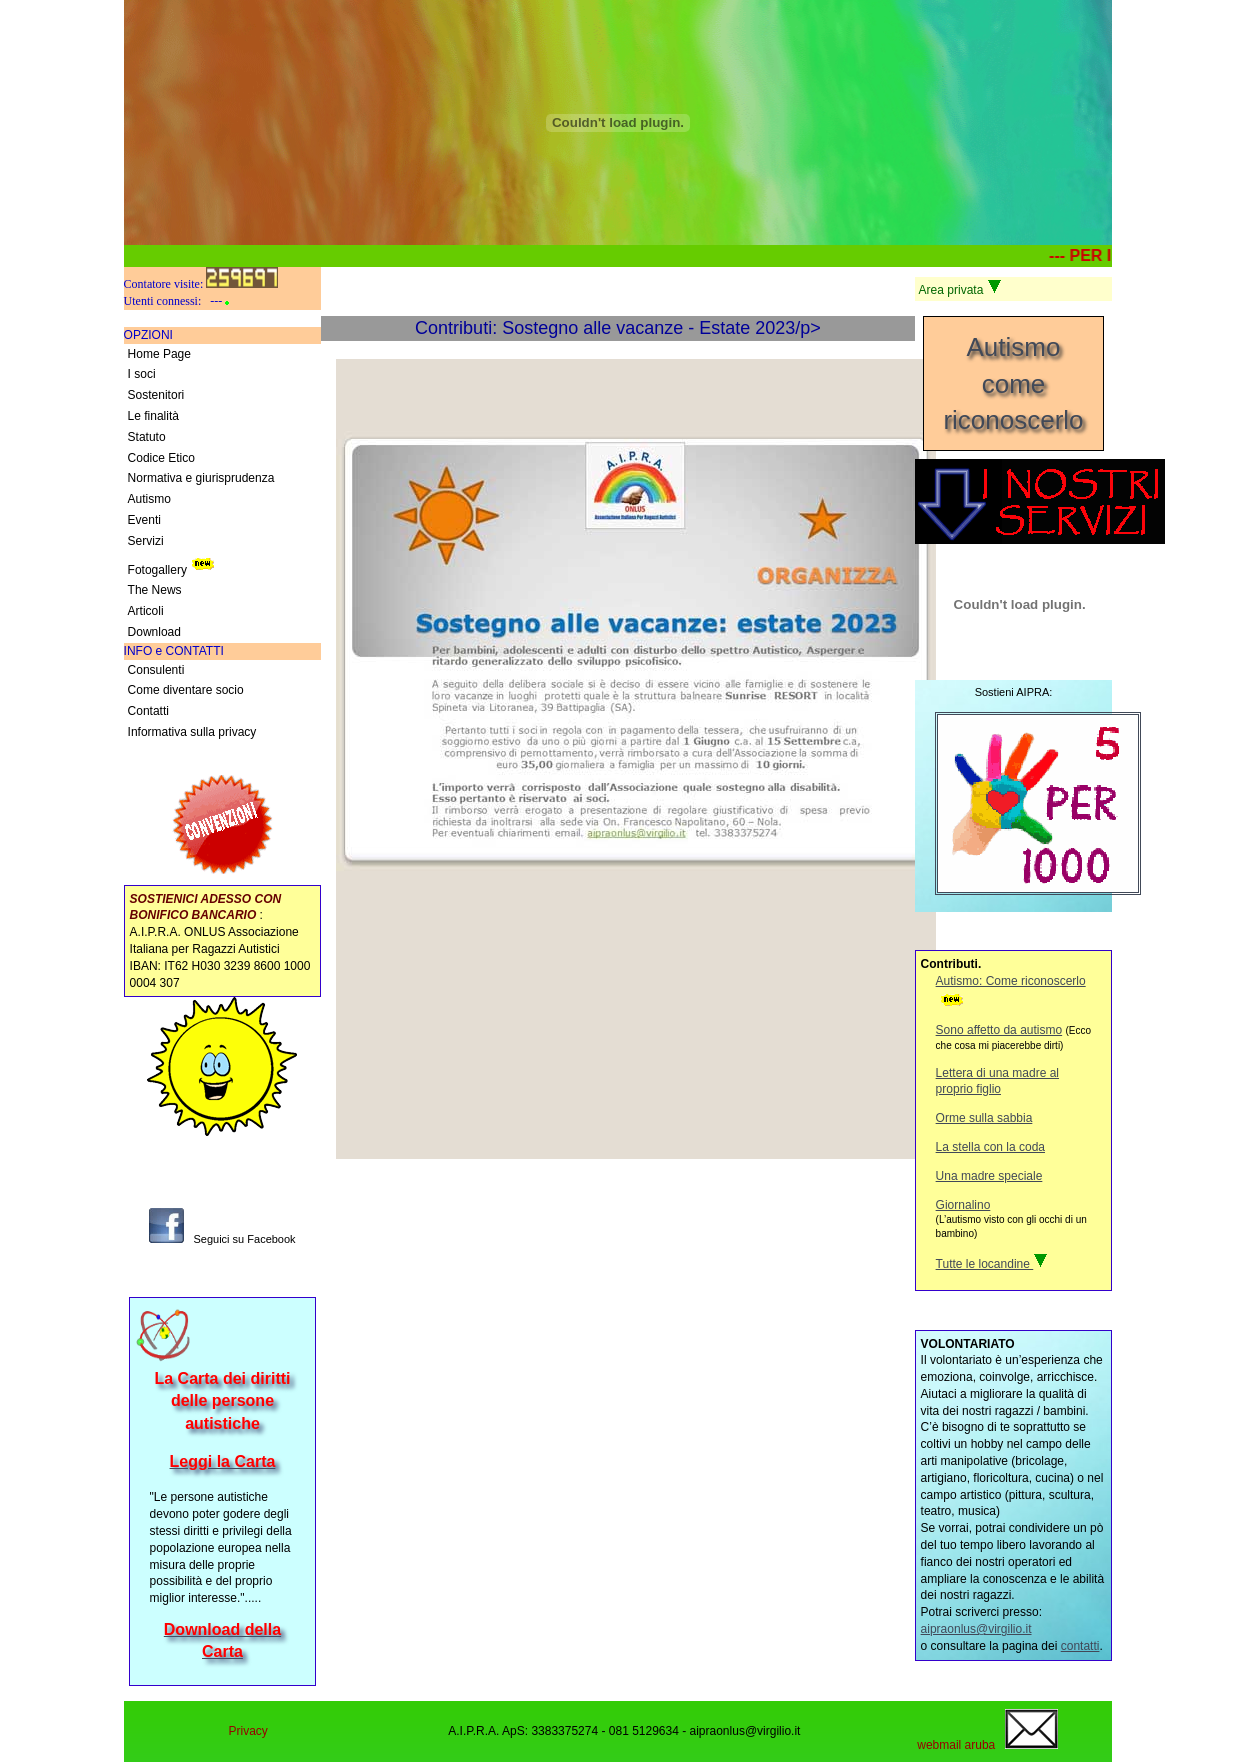 The image size is (1236, 1762). Describe the element at coordinates (963, 1205) in the screenshot. I see `Giornalino` at that location.